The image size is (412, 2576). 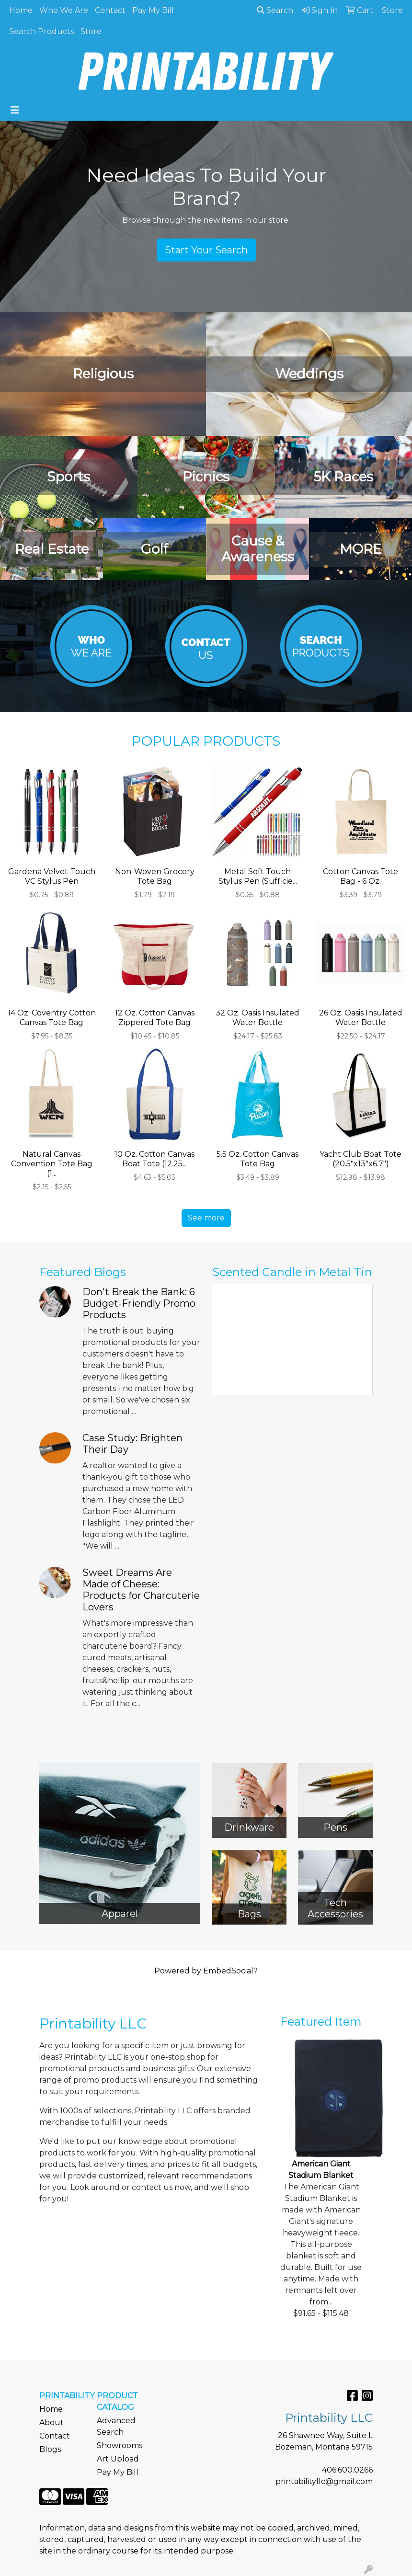 What do you see at coordinates (50, 2449) in the screenshot?
I see `Blogs` at bounding box center [50, 2449].